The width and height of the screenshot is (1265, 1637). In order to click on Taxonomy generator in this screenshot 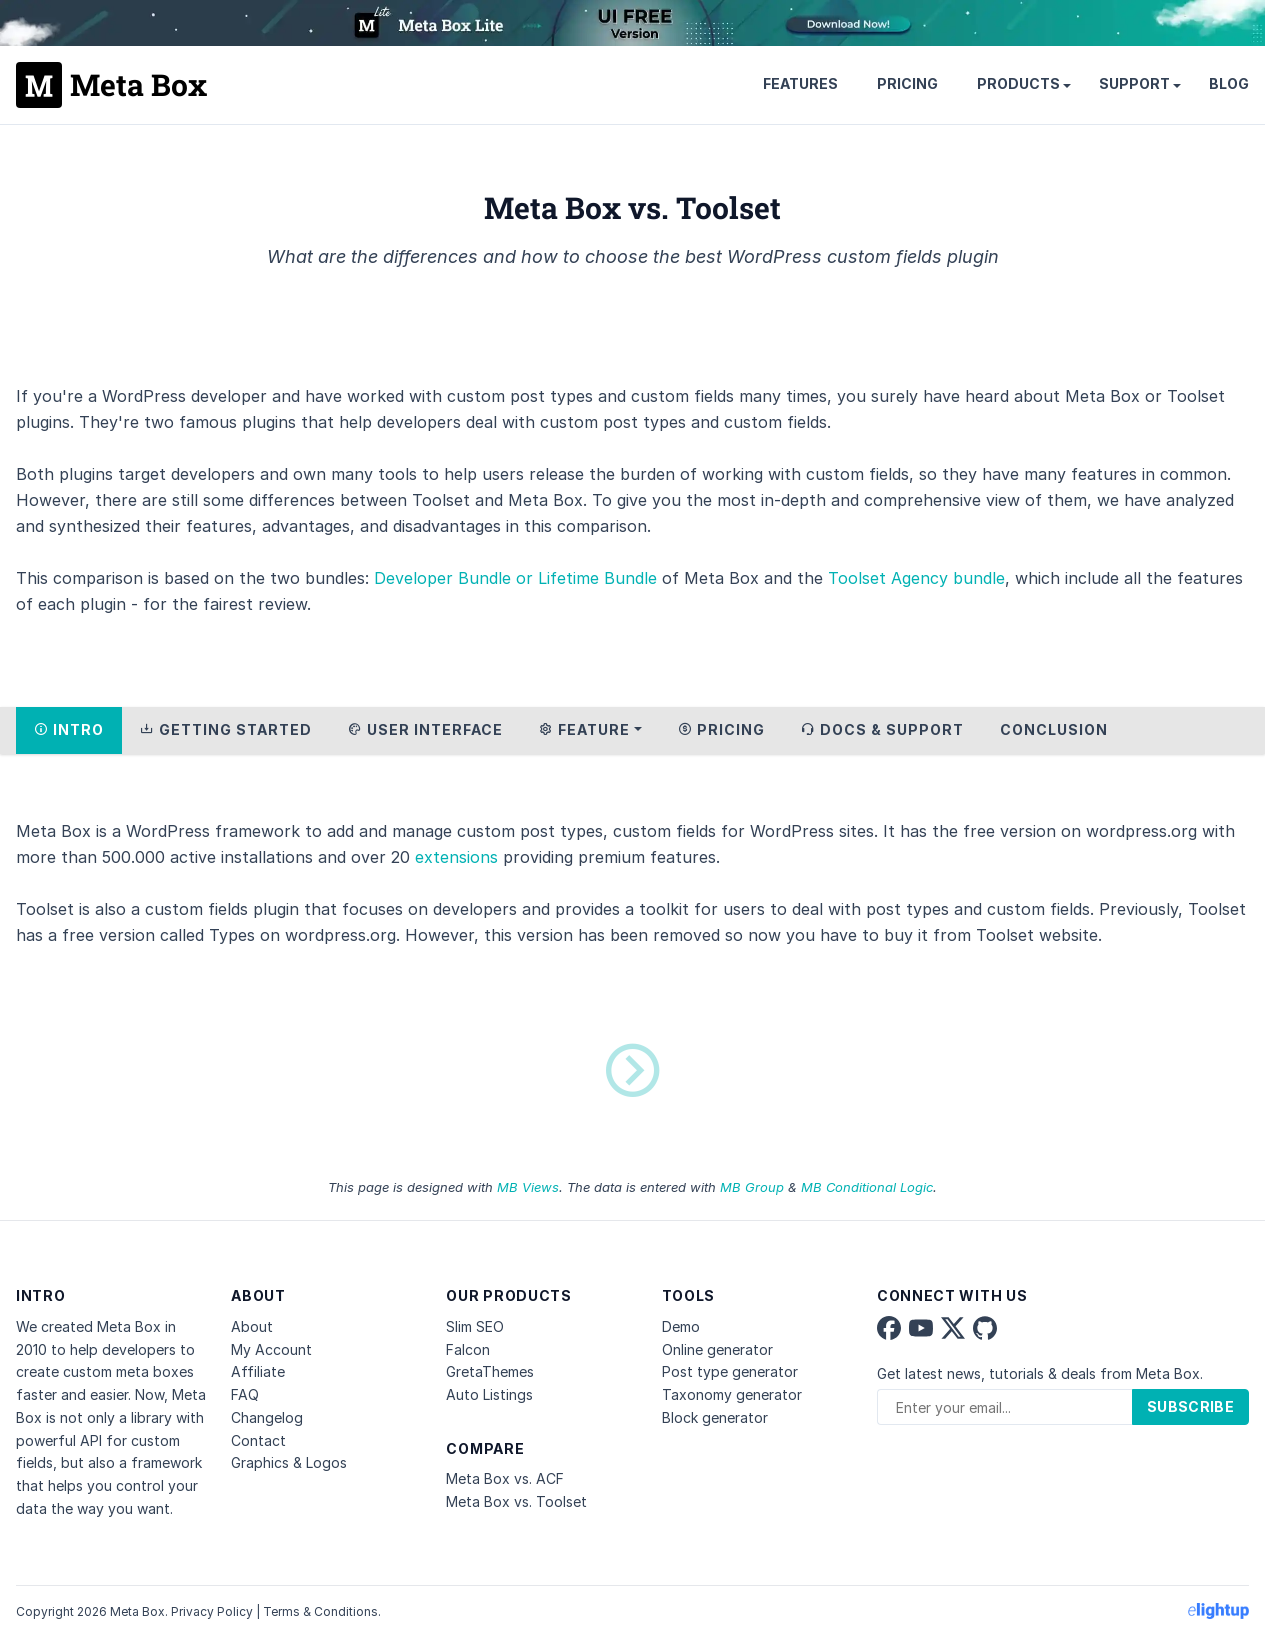, I will do `click(732, 1394)`.